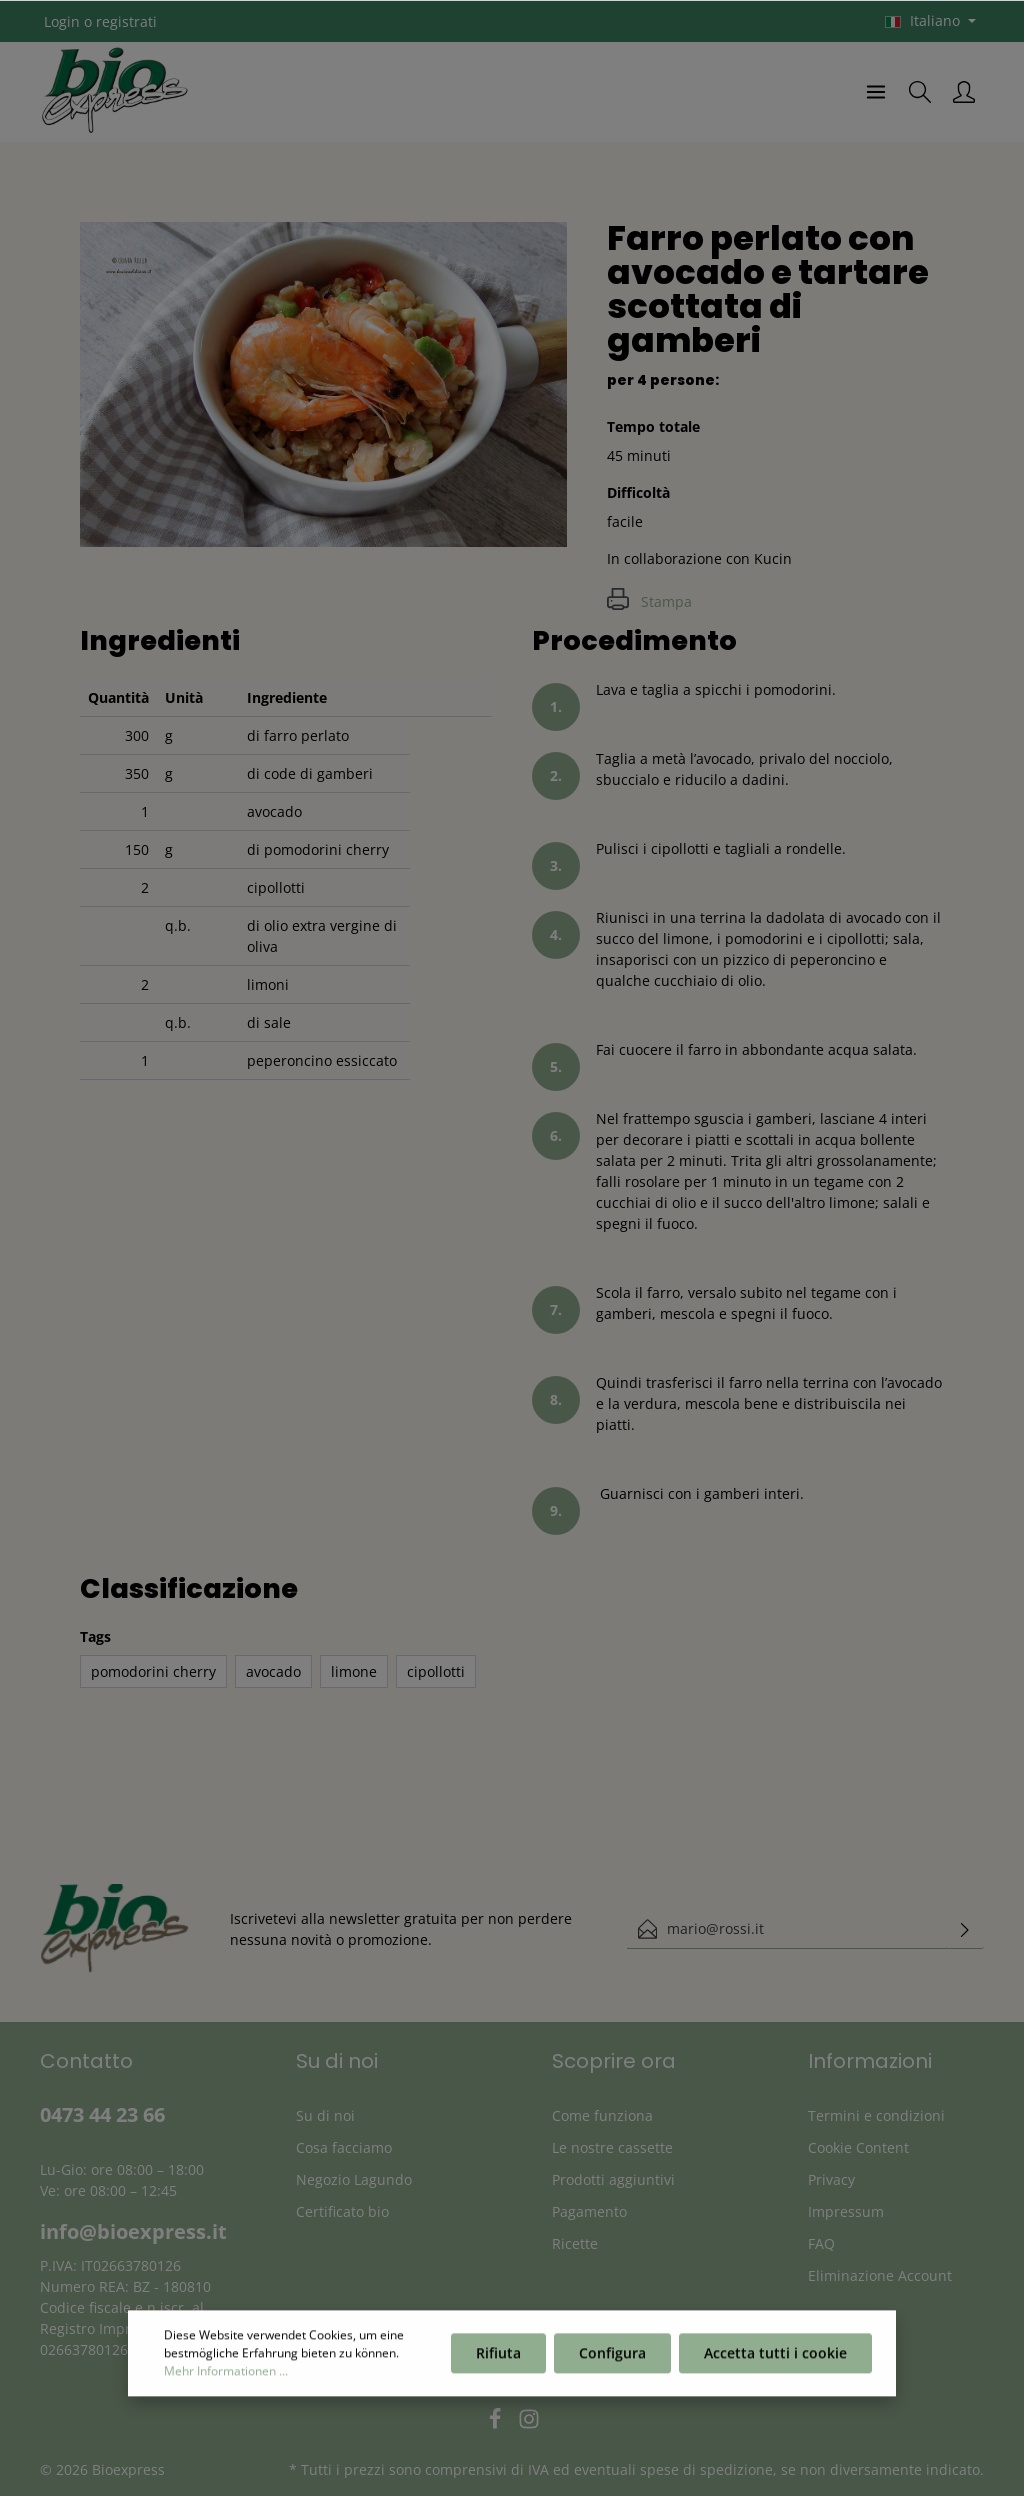 Image resolution: width=1024 pixels, height=2496 pixels. Describe the element at coordinates (436, 1671) in the screenshot. I see `cipollotti` at that location.